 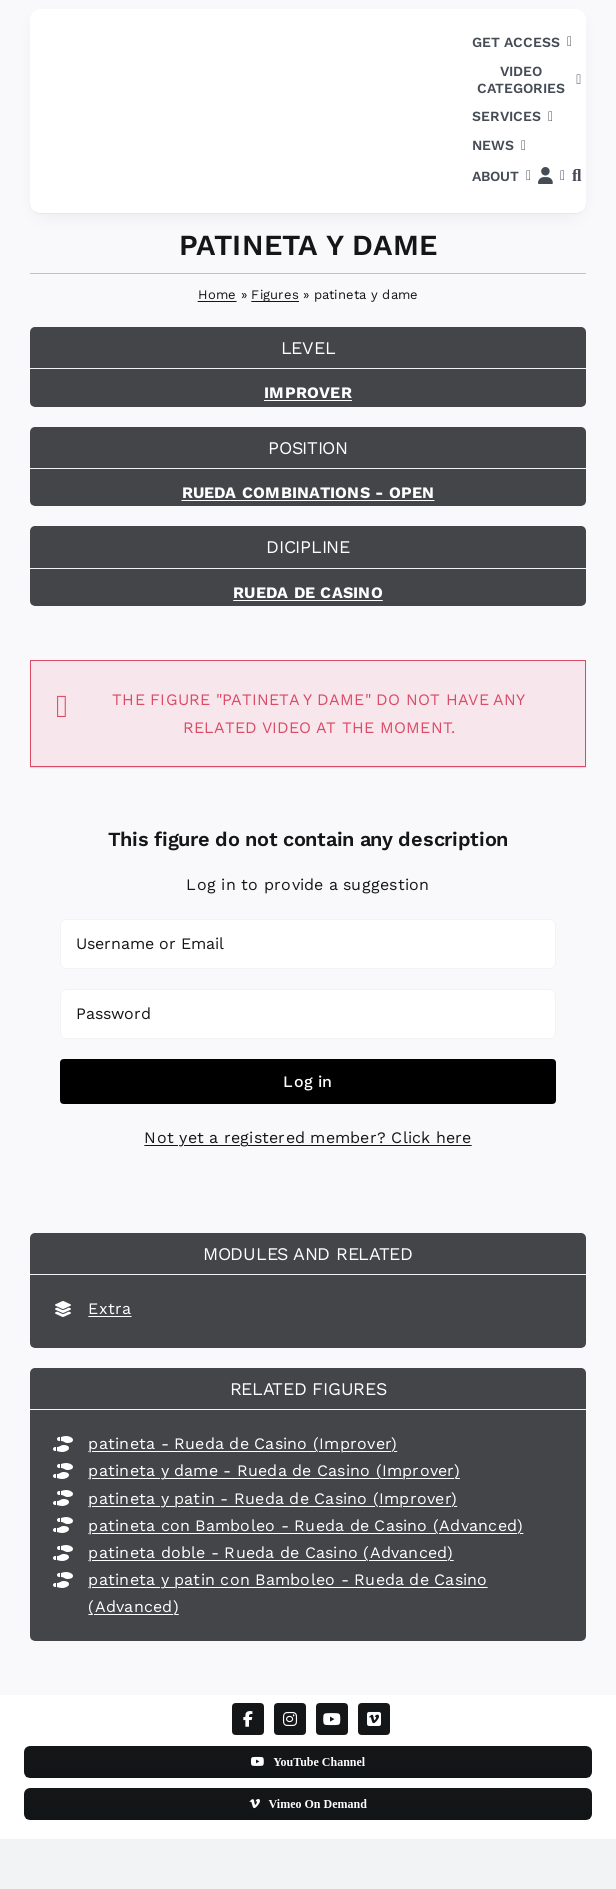 I want to click on Figures, so click(x=275, y=294).